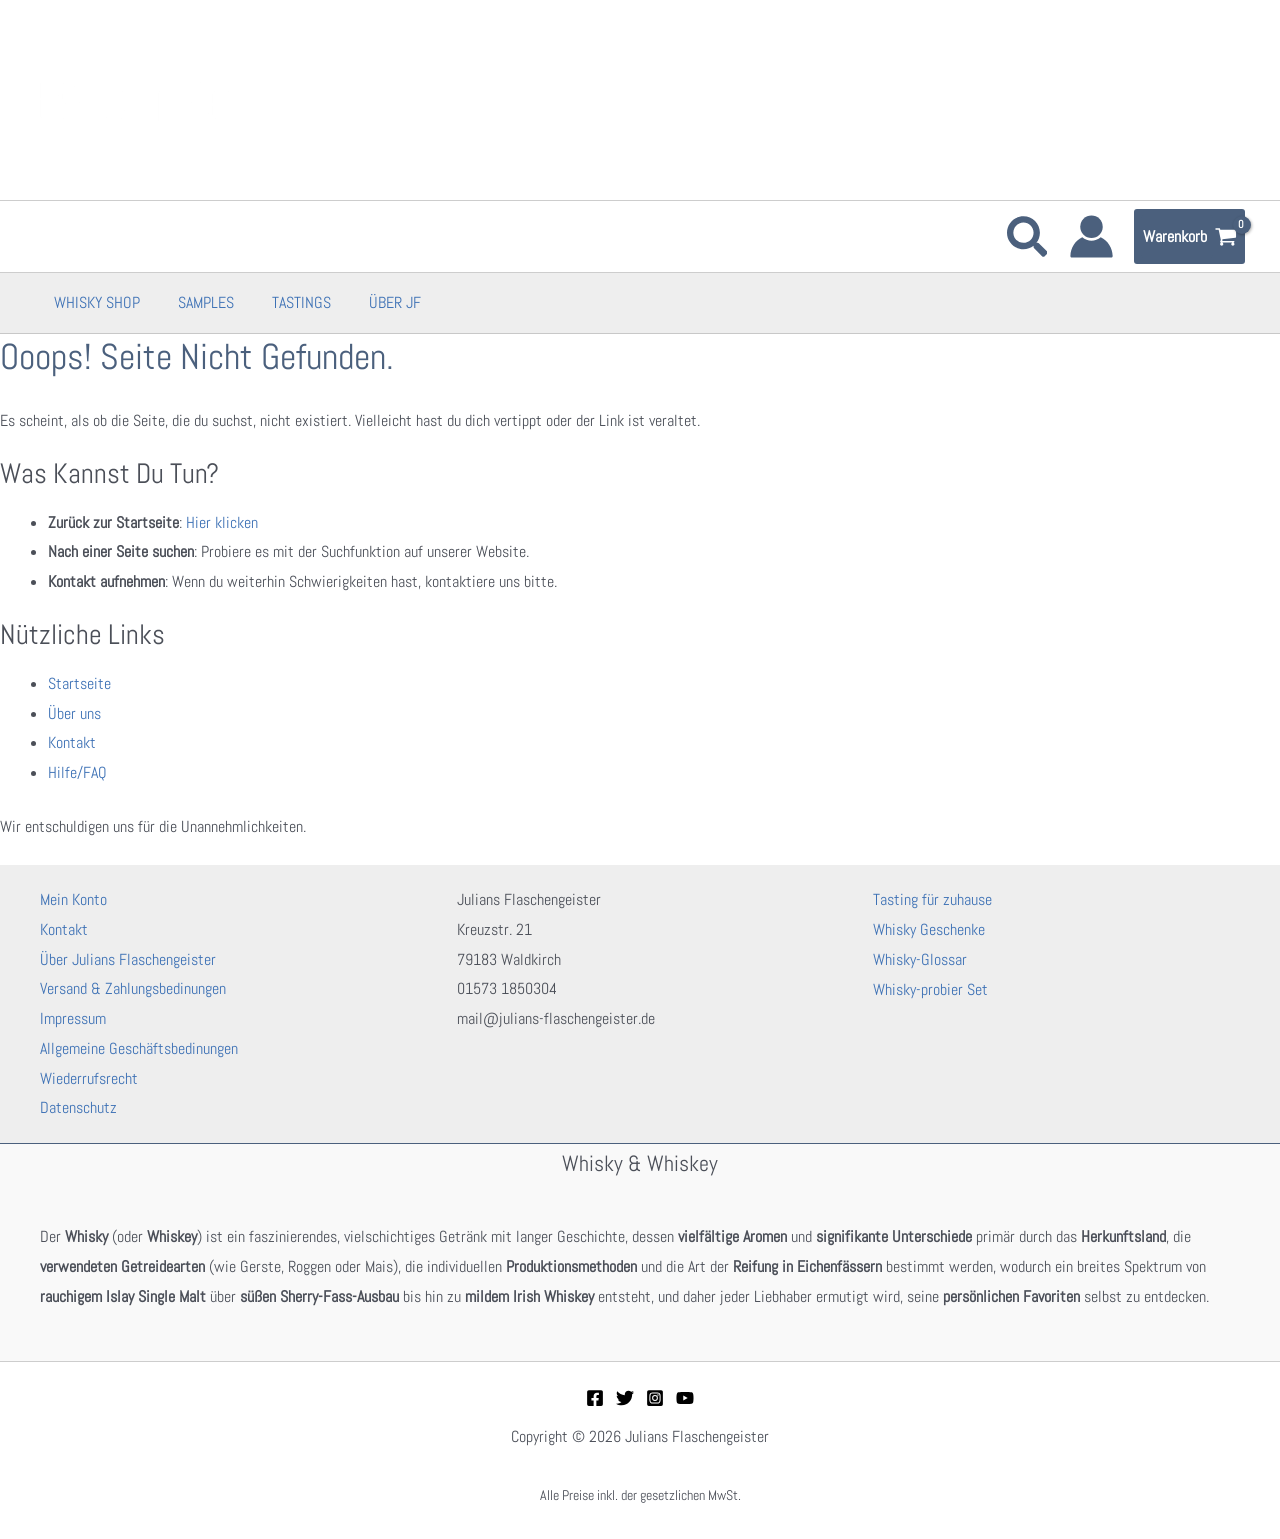 This screenshot has height=1539, width=1280. I want to click on Hilfe/FAQ, so click(77, 772).